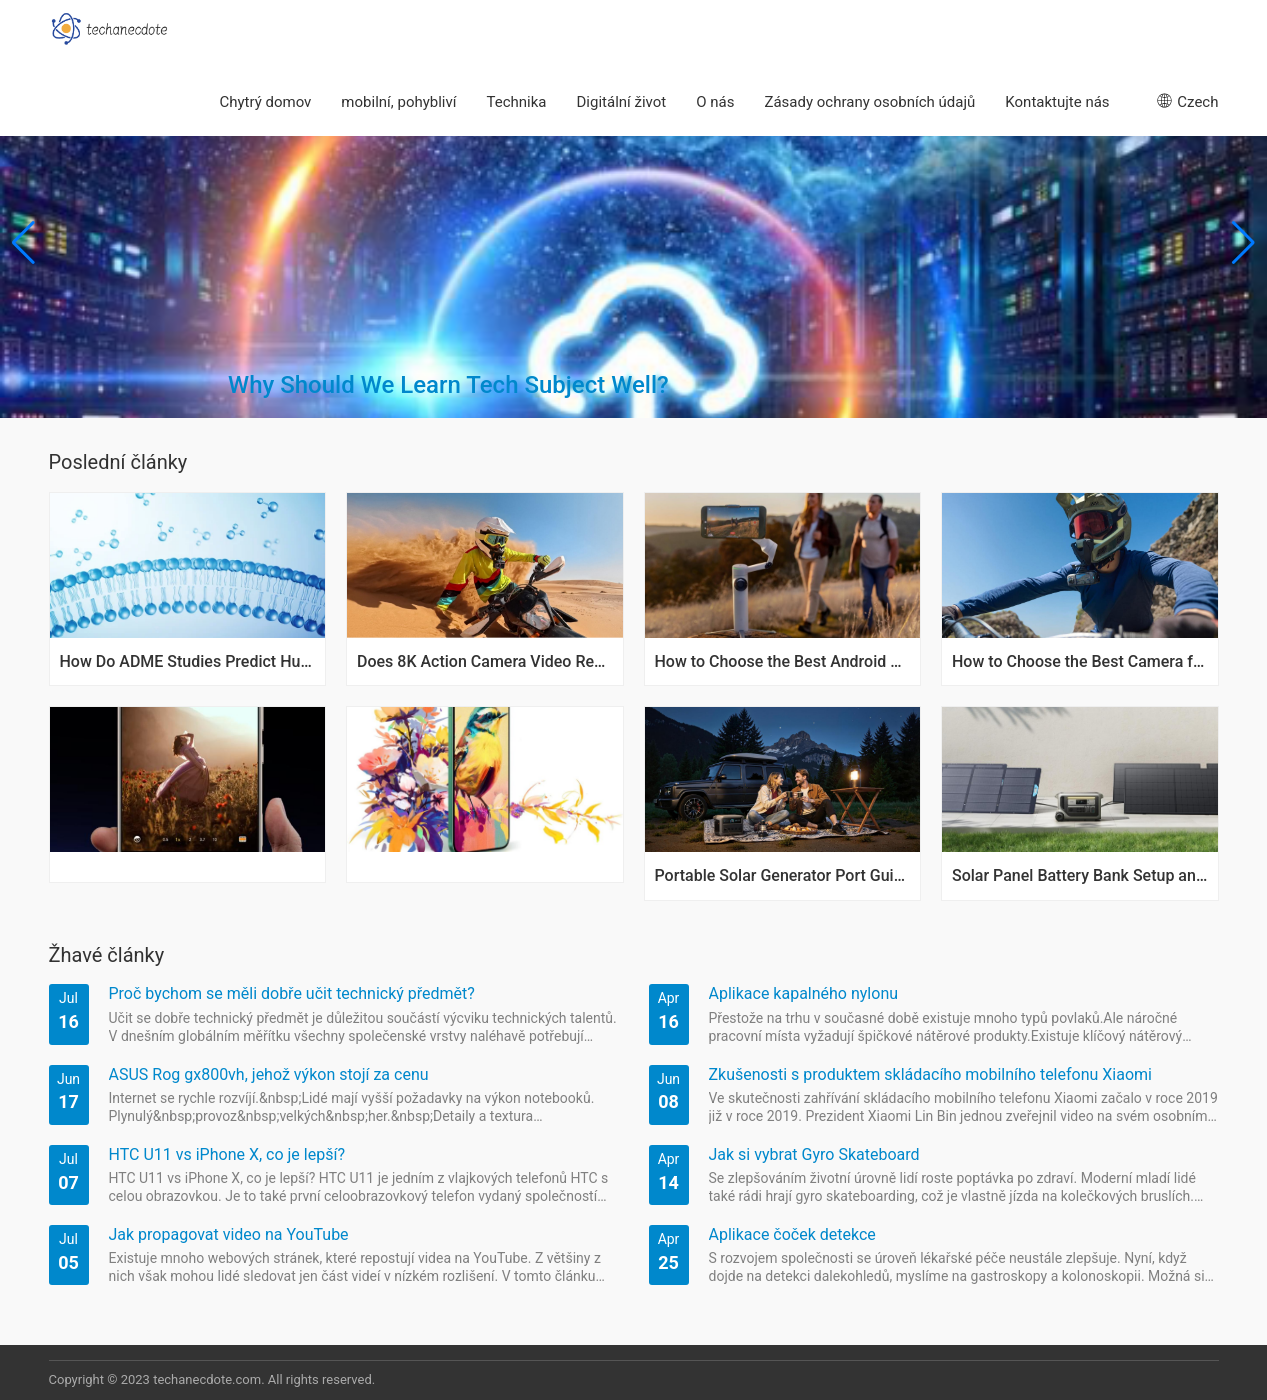 The width and height of the screenshot is (1267, 1400). Describe the element at coordinates (1080, 662) in the screenshot. I see `How to Choose the Best Camera for Biking Rides` at that location.